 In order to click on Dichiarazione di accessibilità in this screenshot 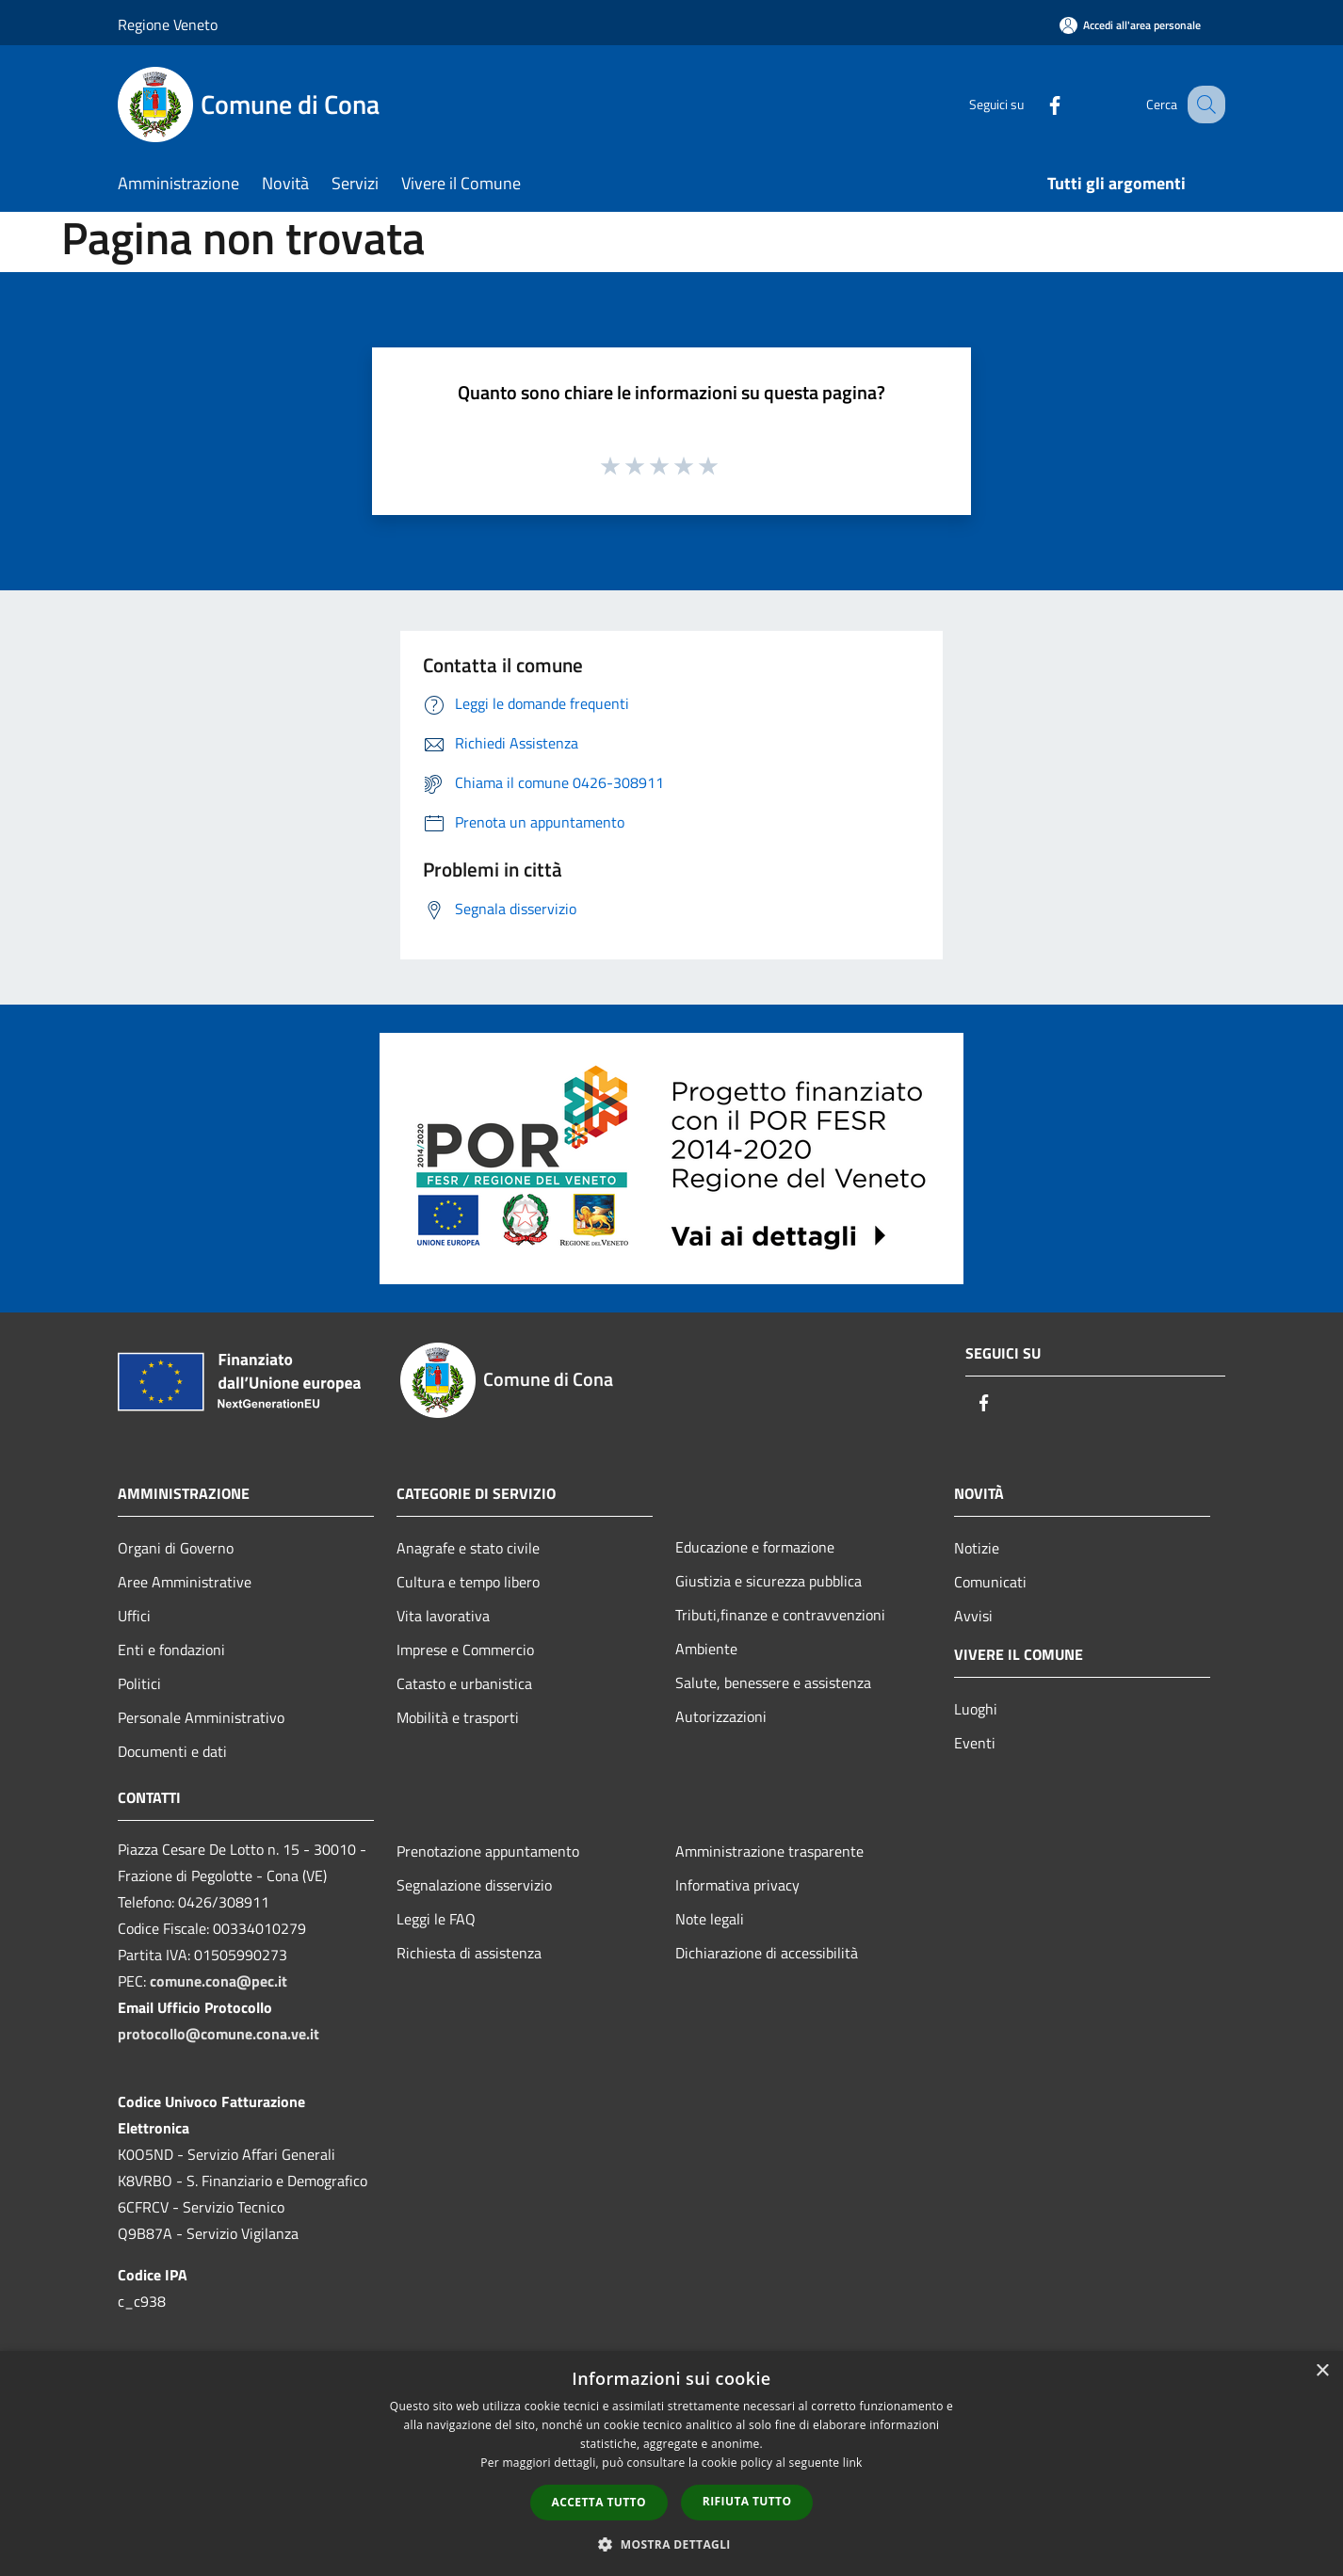, I will do `click(766, 1952)`.